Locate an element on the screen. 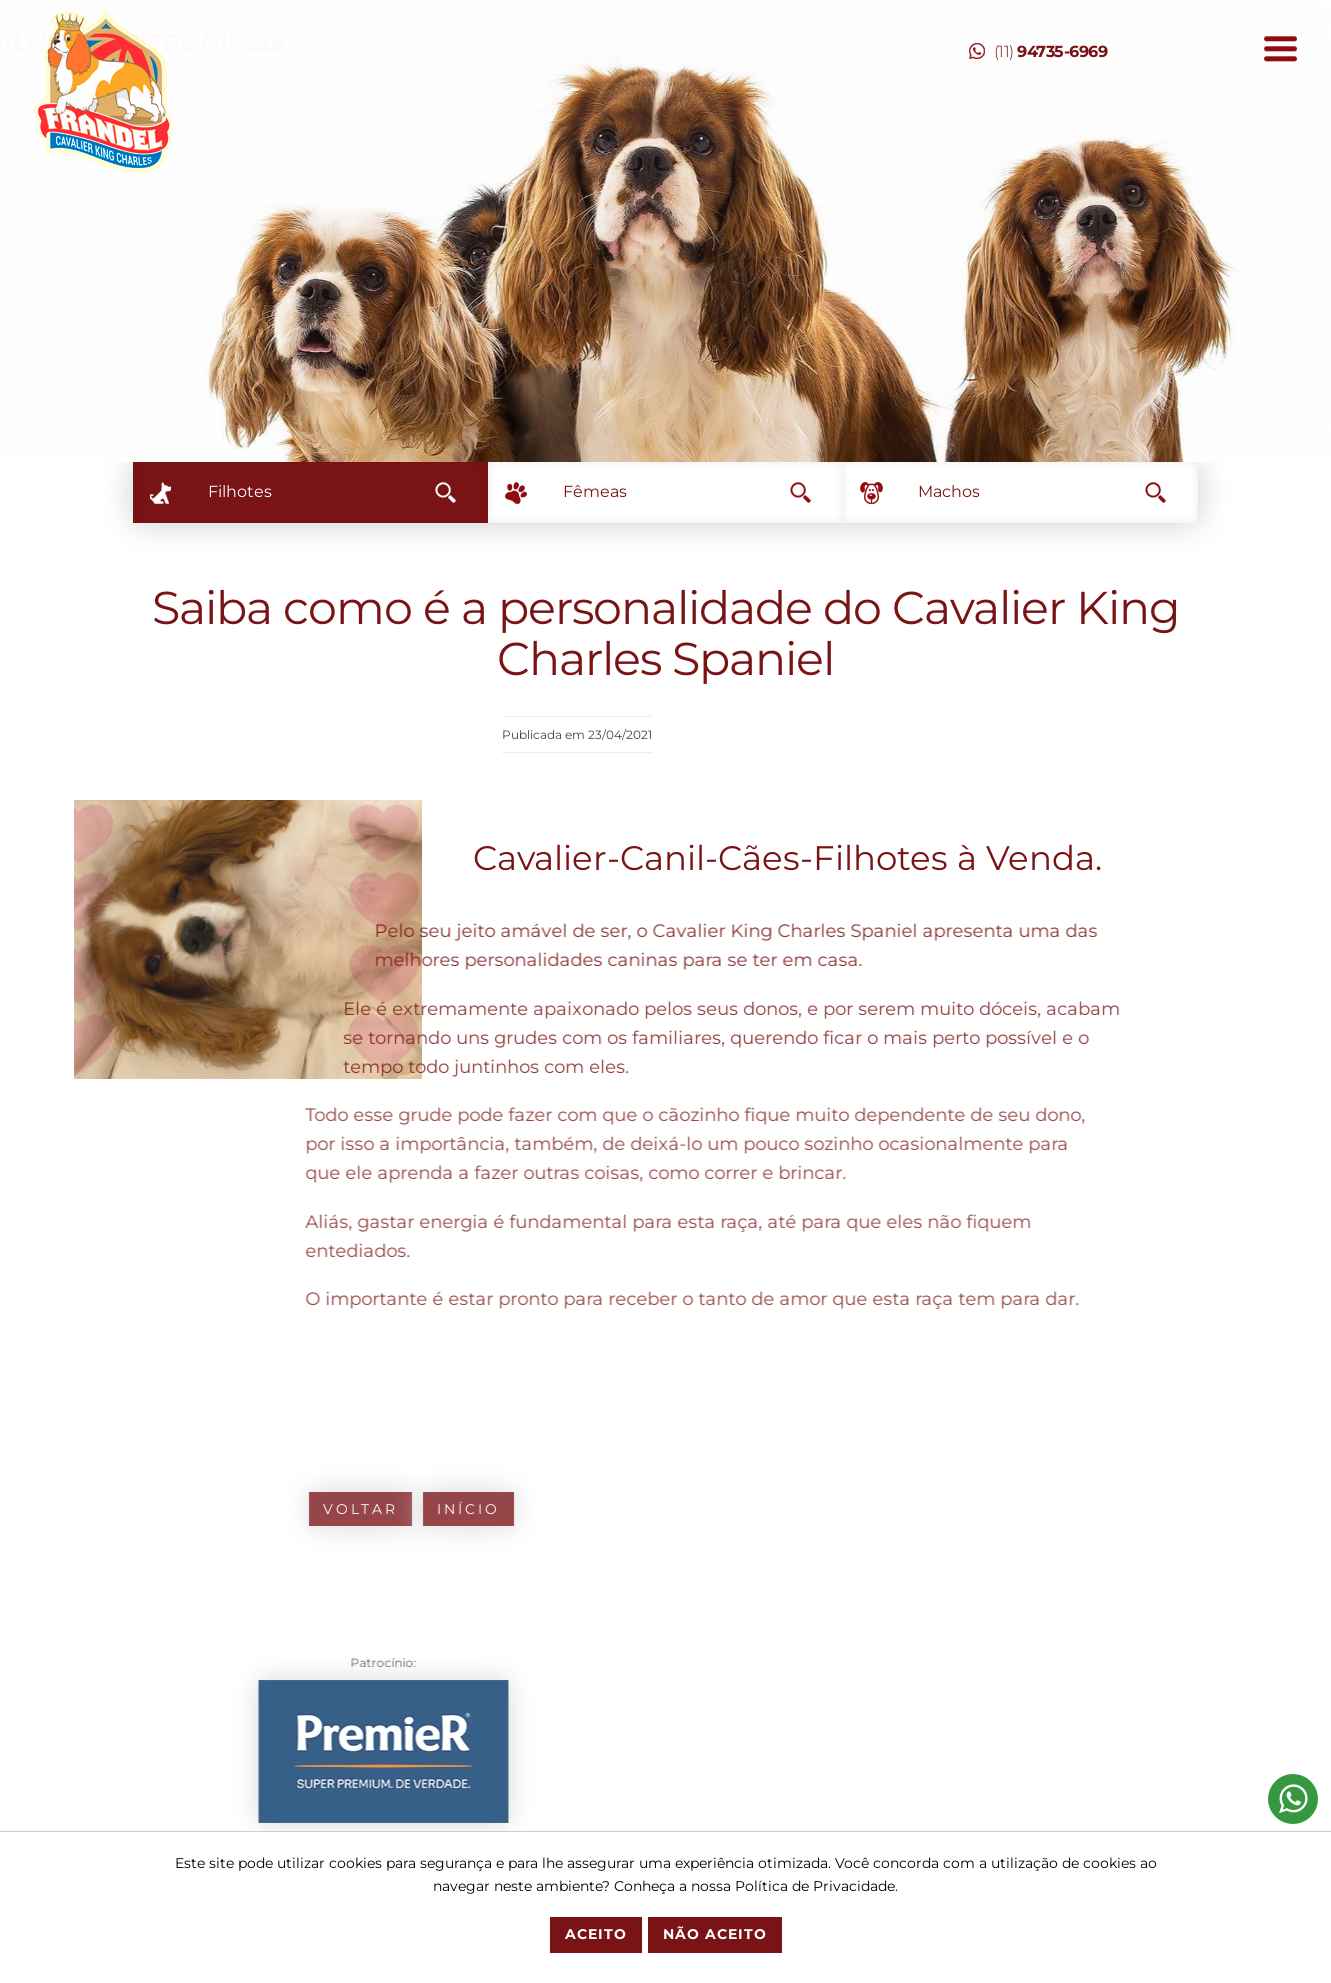 Image resolution: width=1331 pixels, height=1983 pixels. Aceito is located at coordinates (596, 1934).